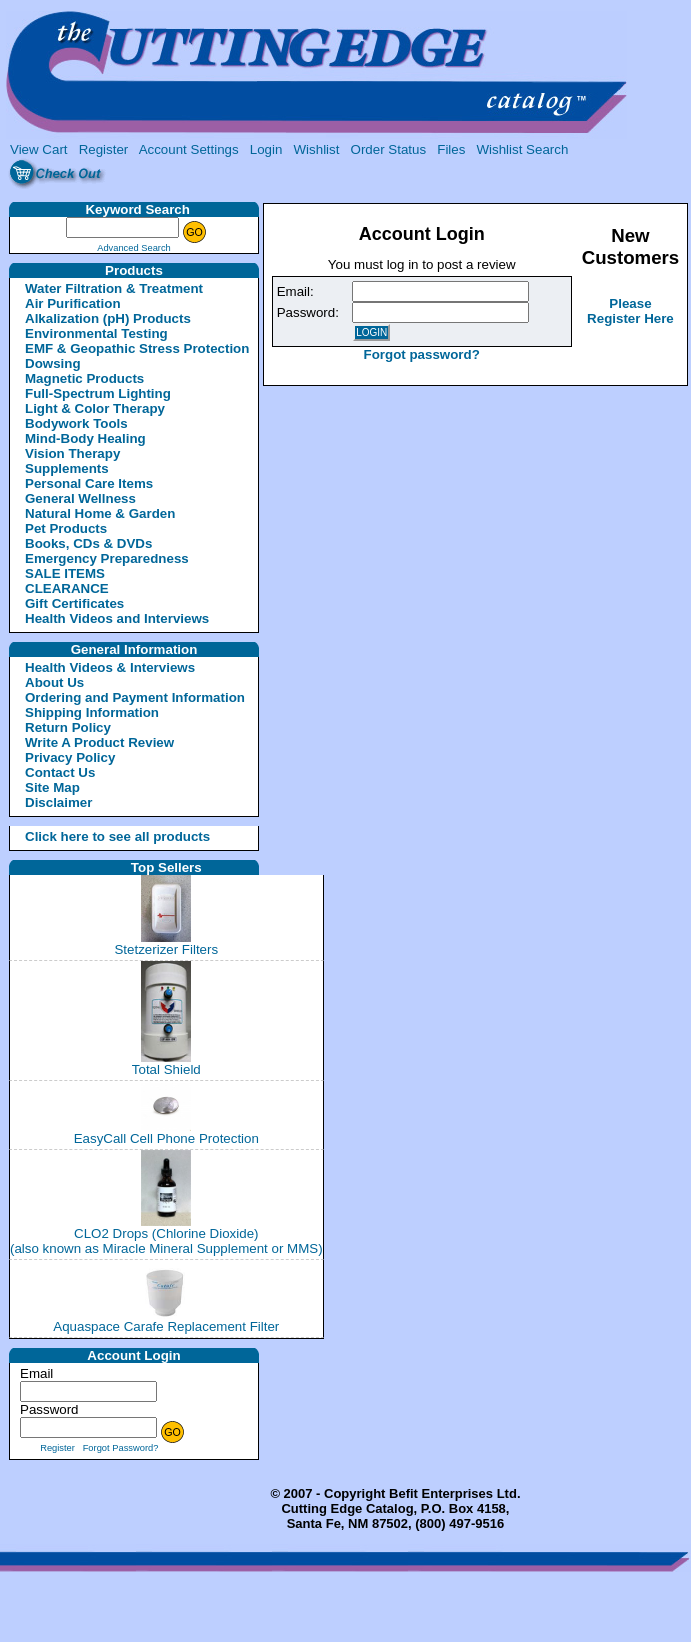  What do you see at coordinates (80, 498) in the screenshot?
I see `General Wellness` at bounding box center [80, 498].